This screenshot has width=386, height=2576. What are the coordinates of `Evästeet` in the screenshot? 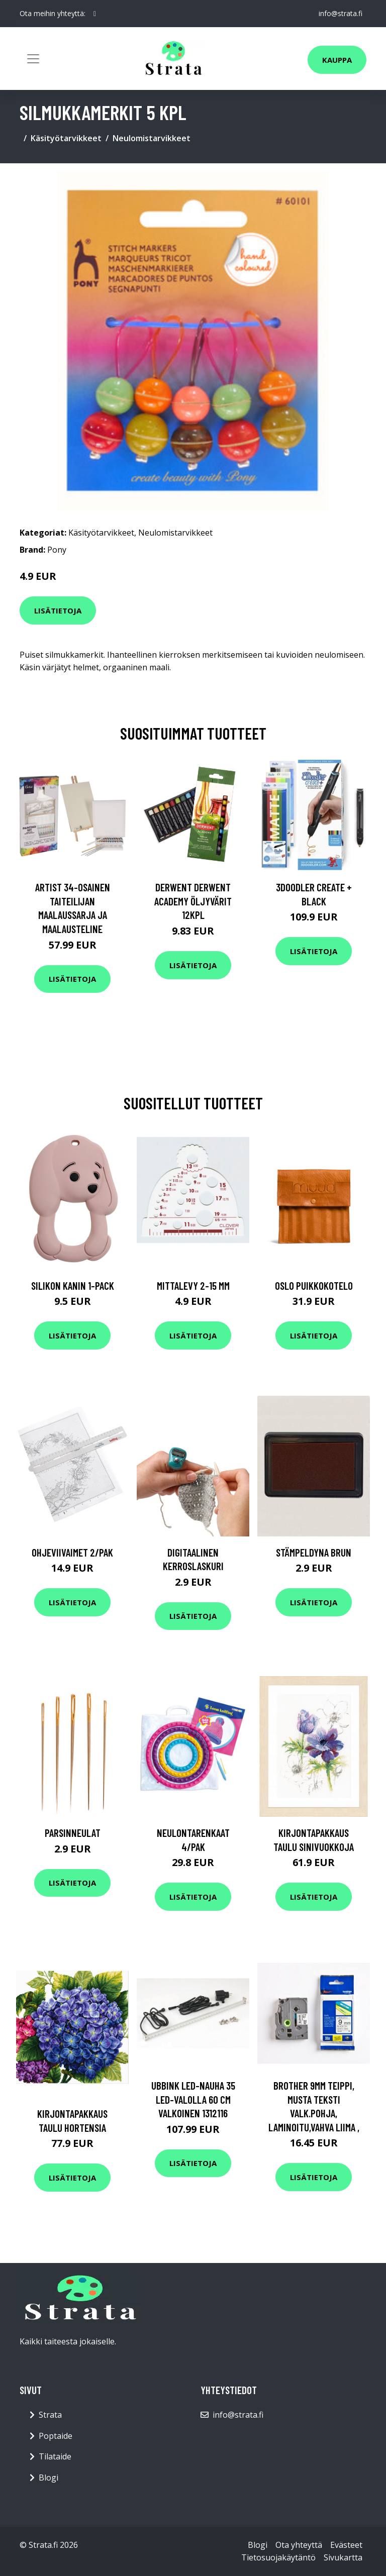 It's located at (346, 2544).